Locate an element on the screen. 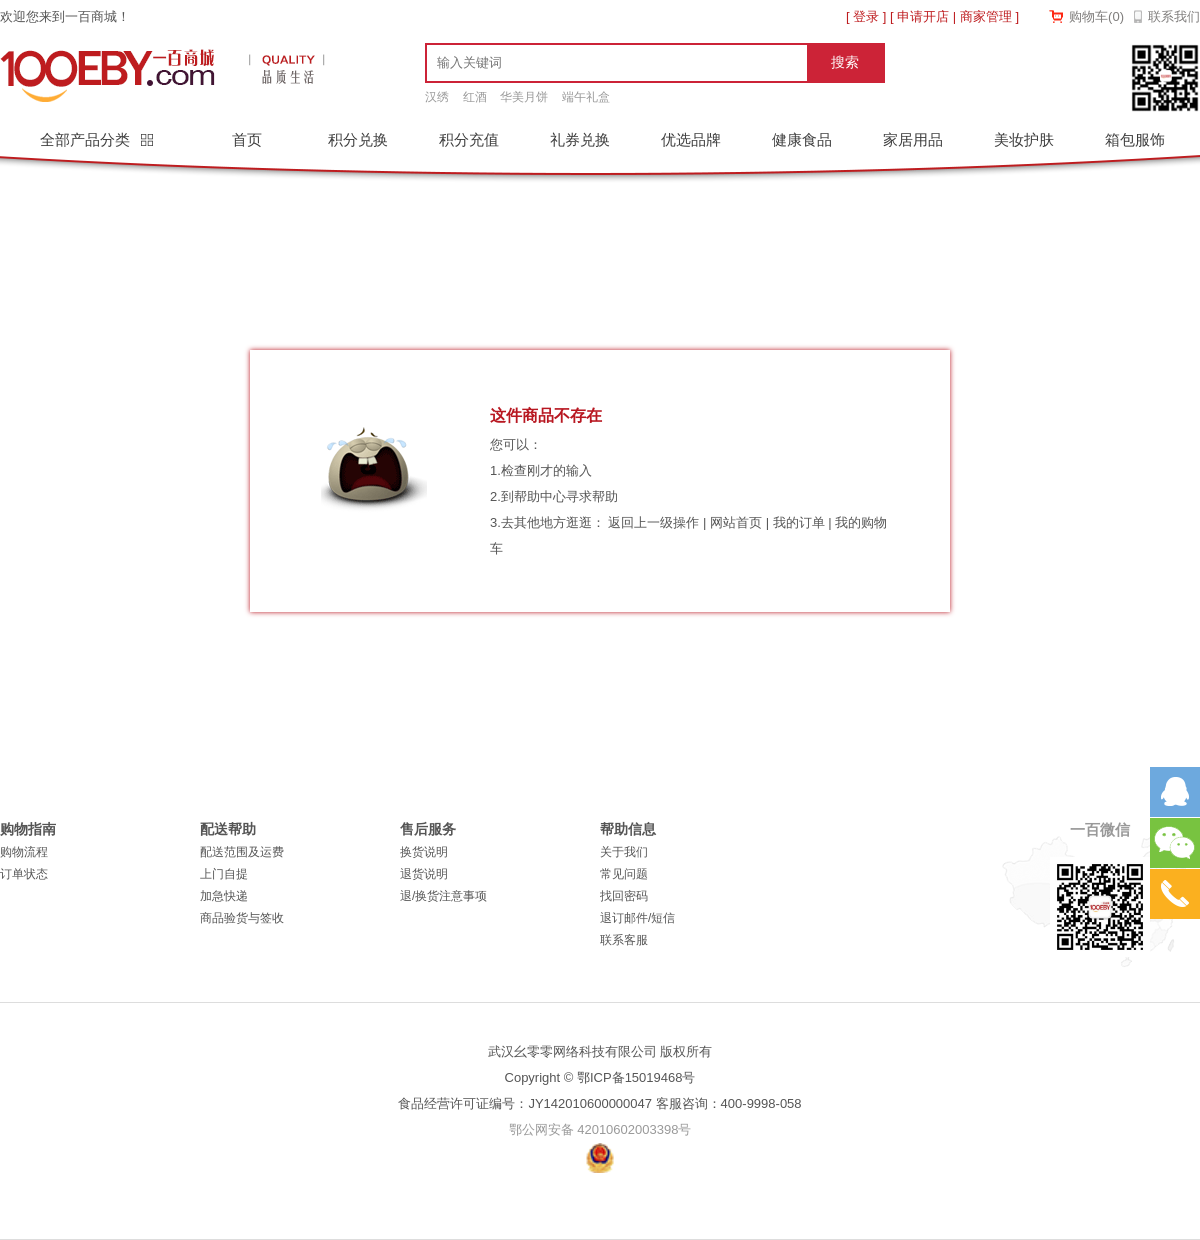 Image resolution: width=1200 pixels, height=1240 pixels. 关于我们 is located at coordinates (624, 852).